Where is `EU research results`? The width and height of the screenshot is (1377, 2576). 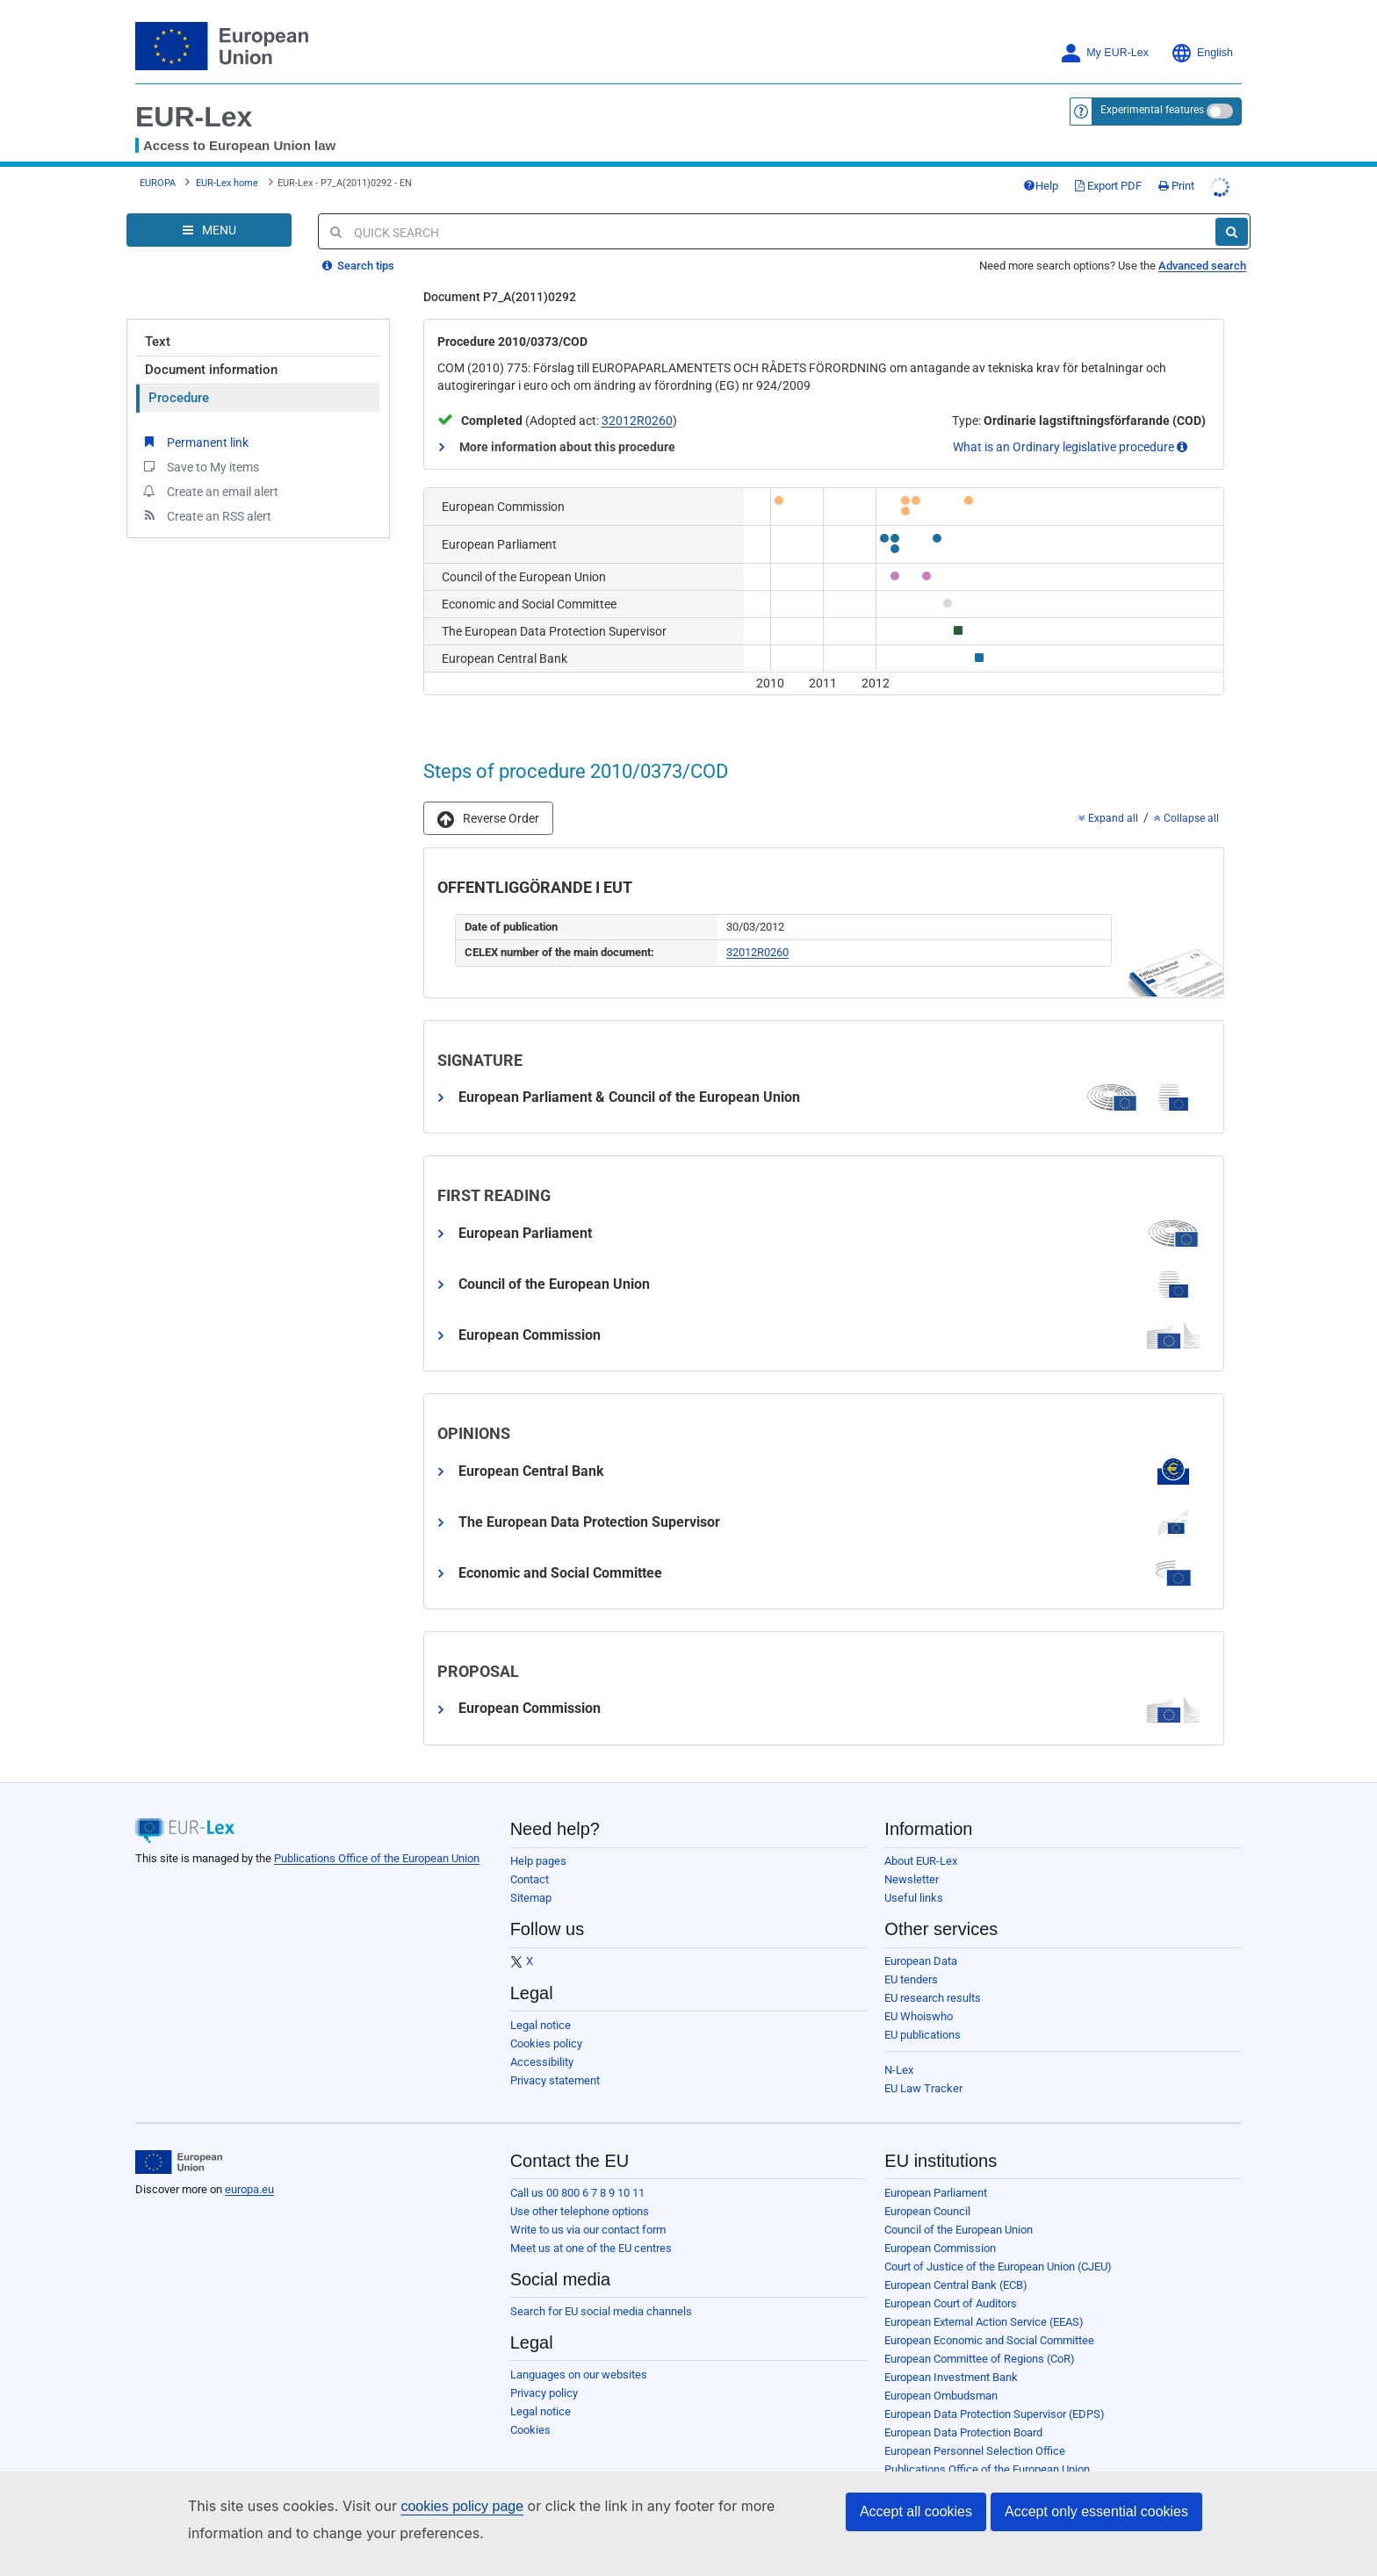
EU research results is located at coordinates (932, 1997).